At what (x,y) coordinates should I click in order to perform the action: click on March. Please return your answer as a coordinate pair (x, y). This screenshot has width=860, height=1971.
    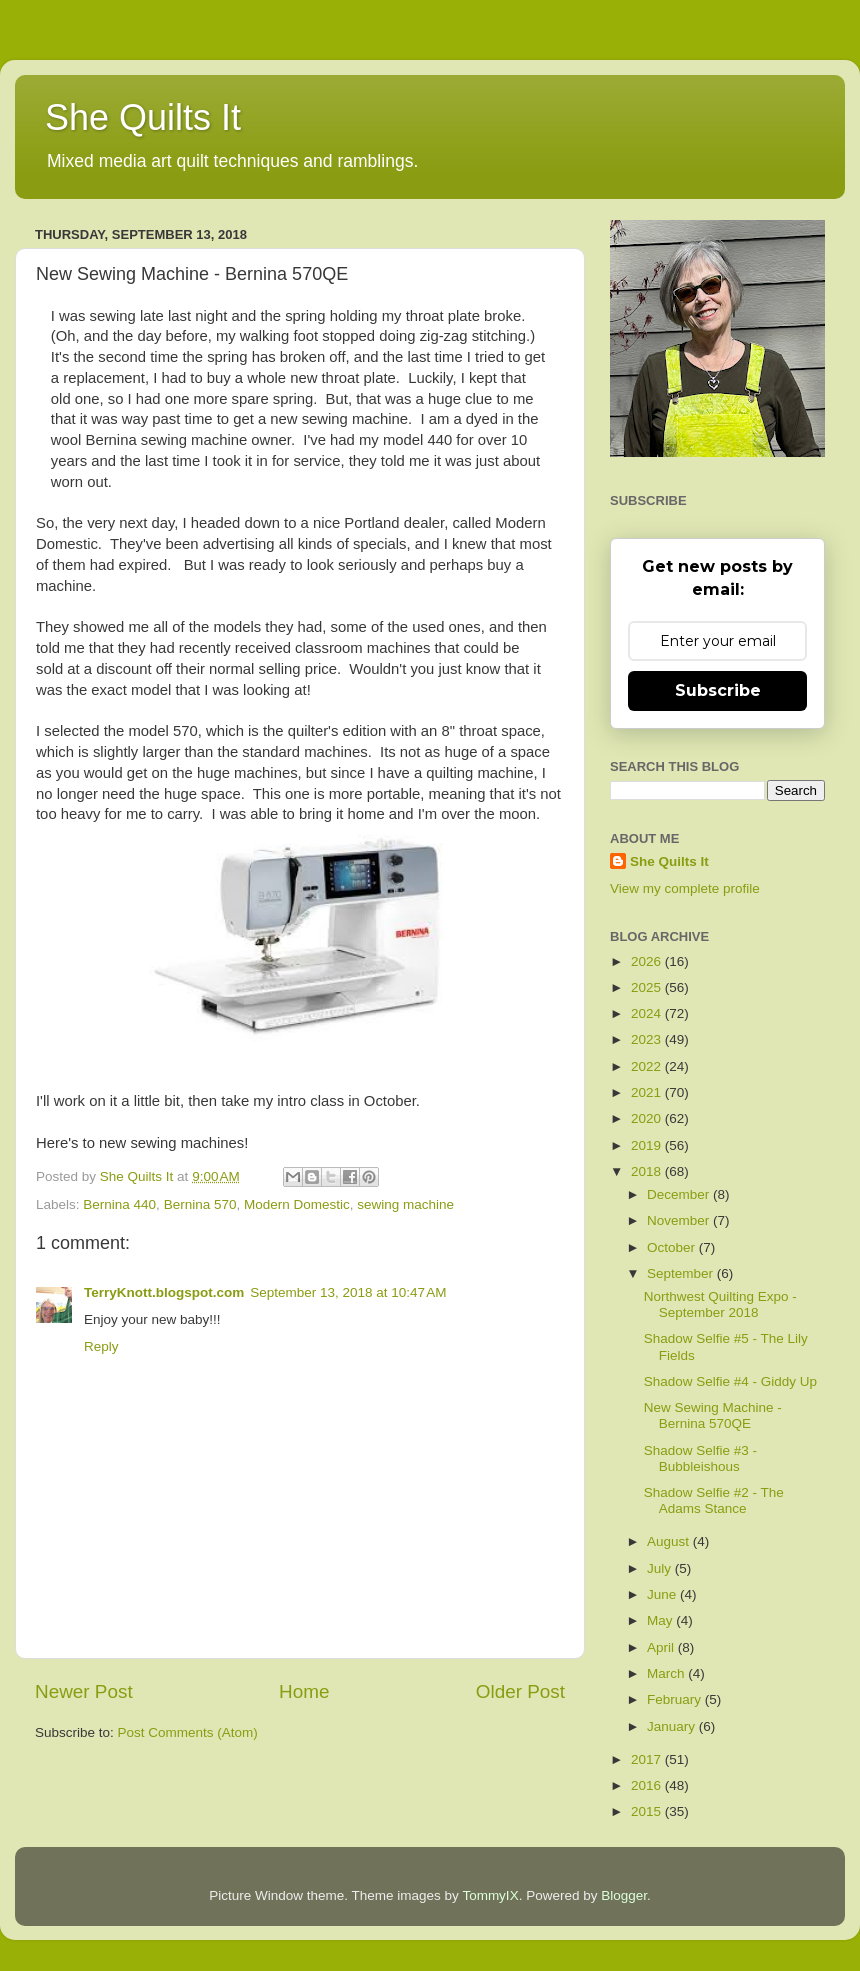
    Looking at the image, I should click on (667, 1673).